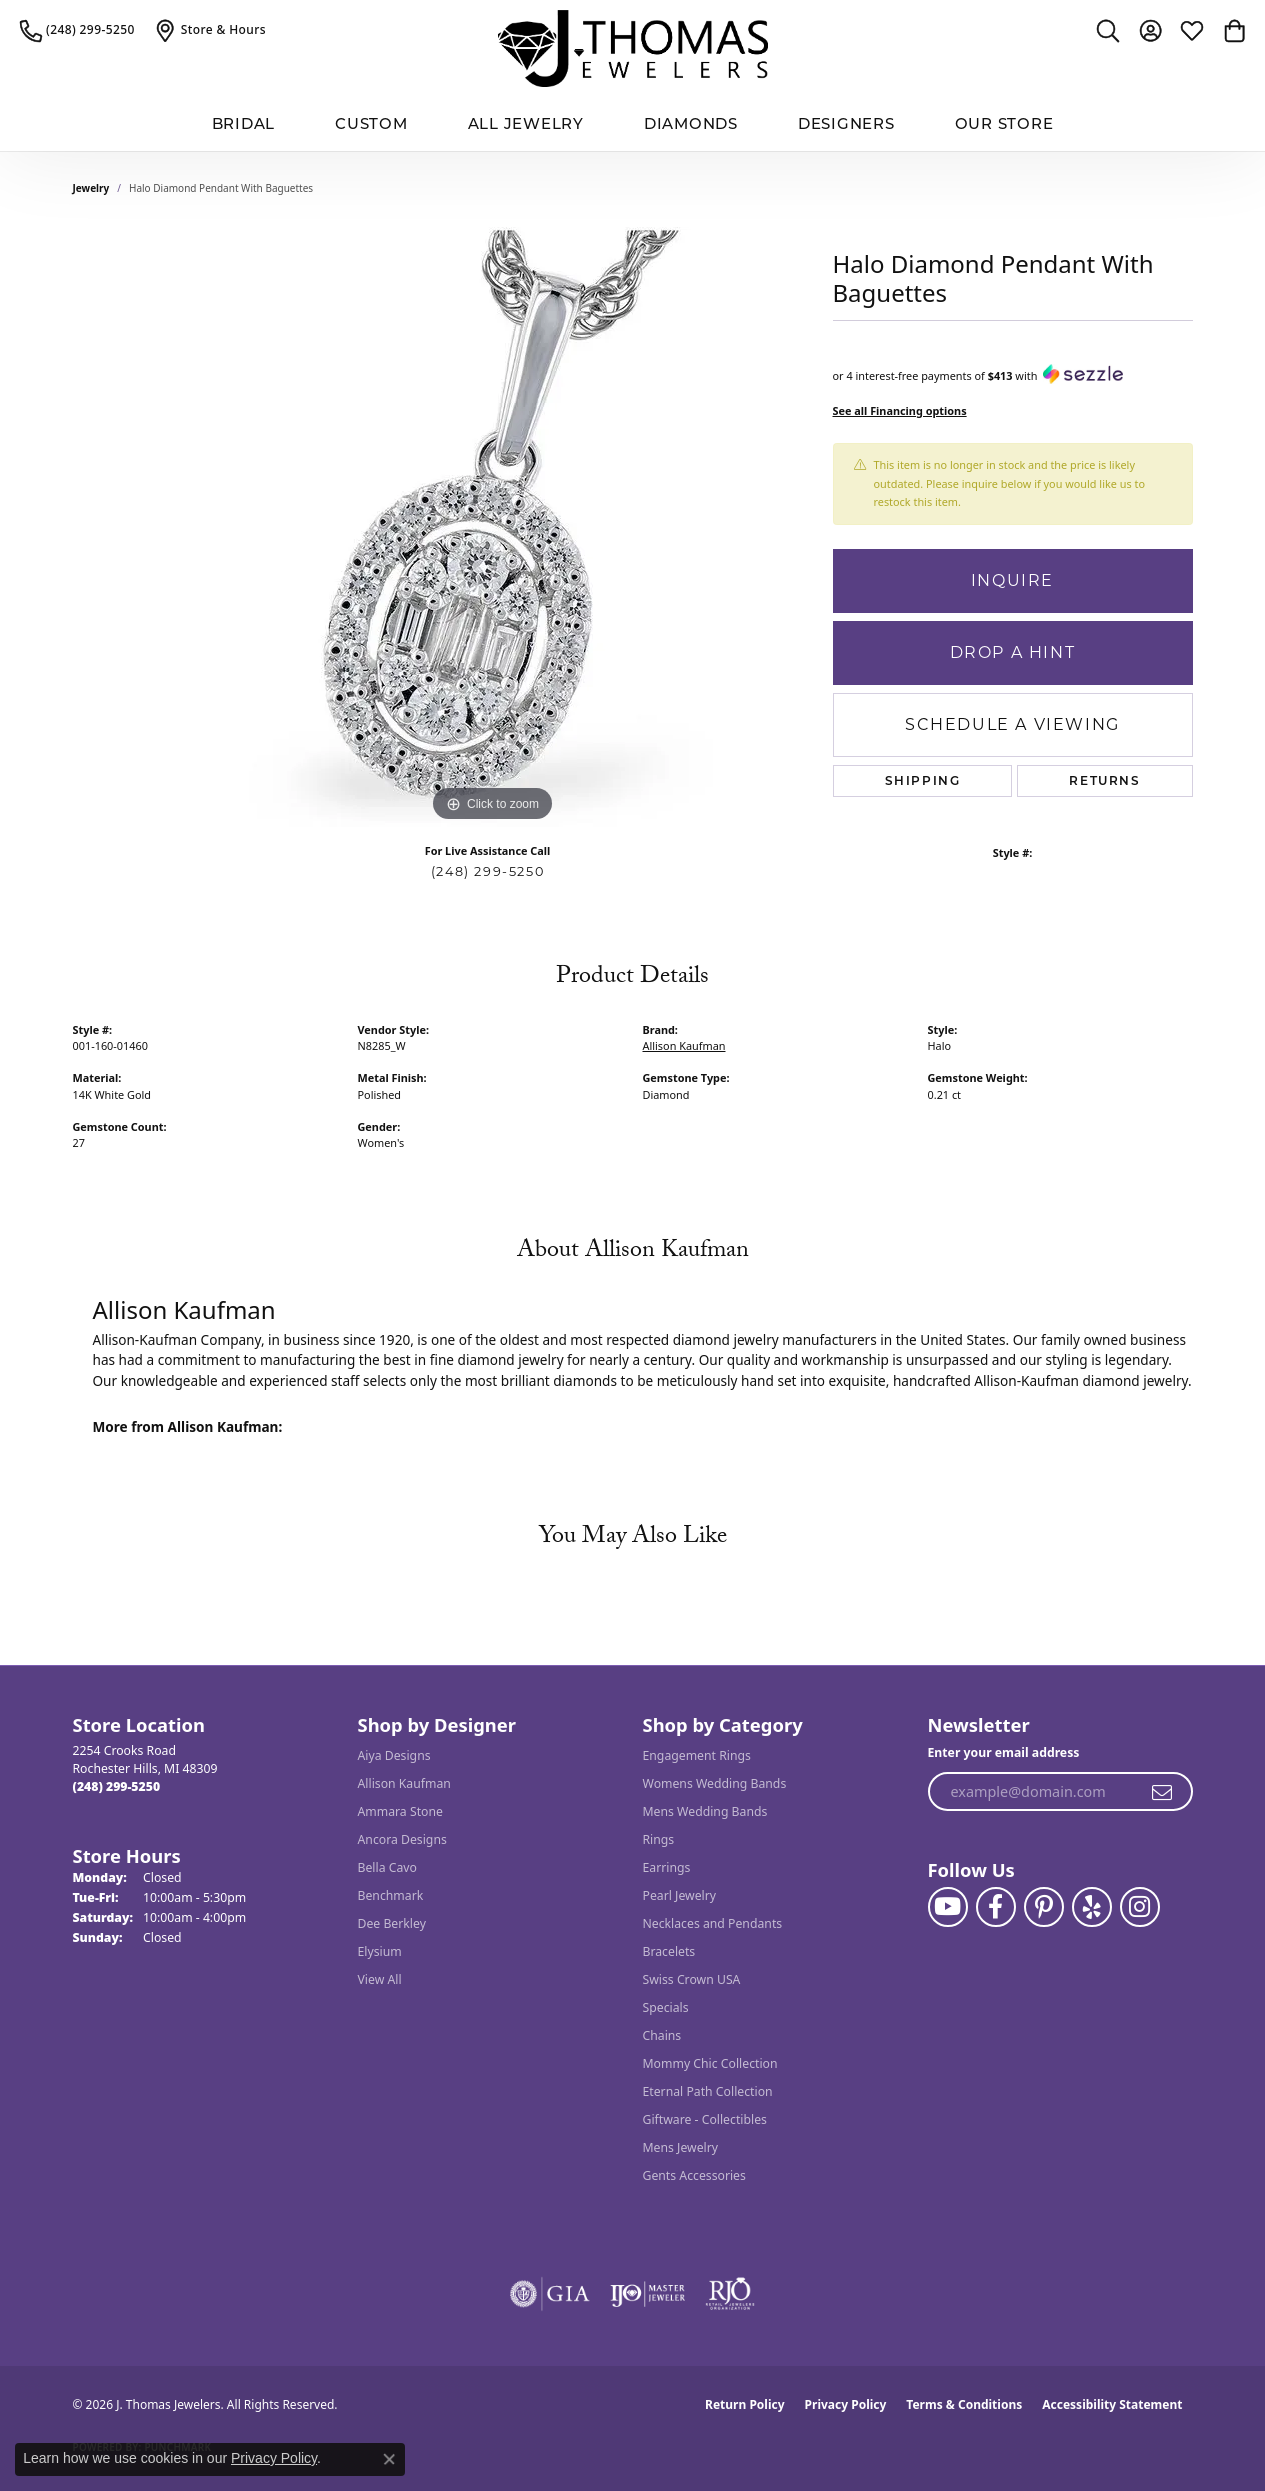  I want to click on jewelry, so click(91, 188).